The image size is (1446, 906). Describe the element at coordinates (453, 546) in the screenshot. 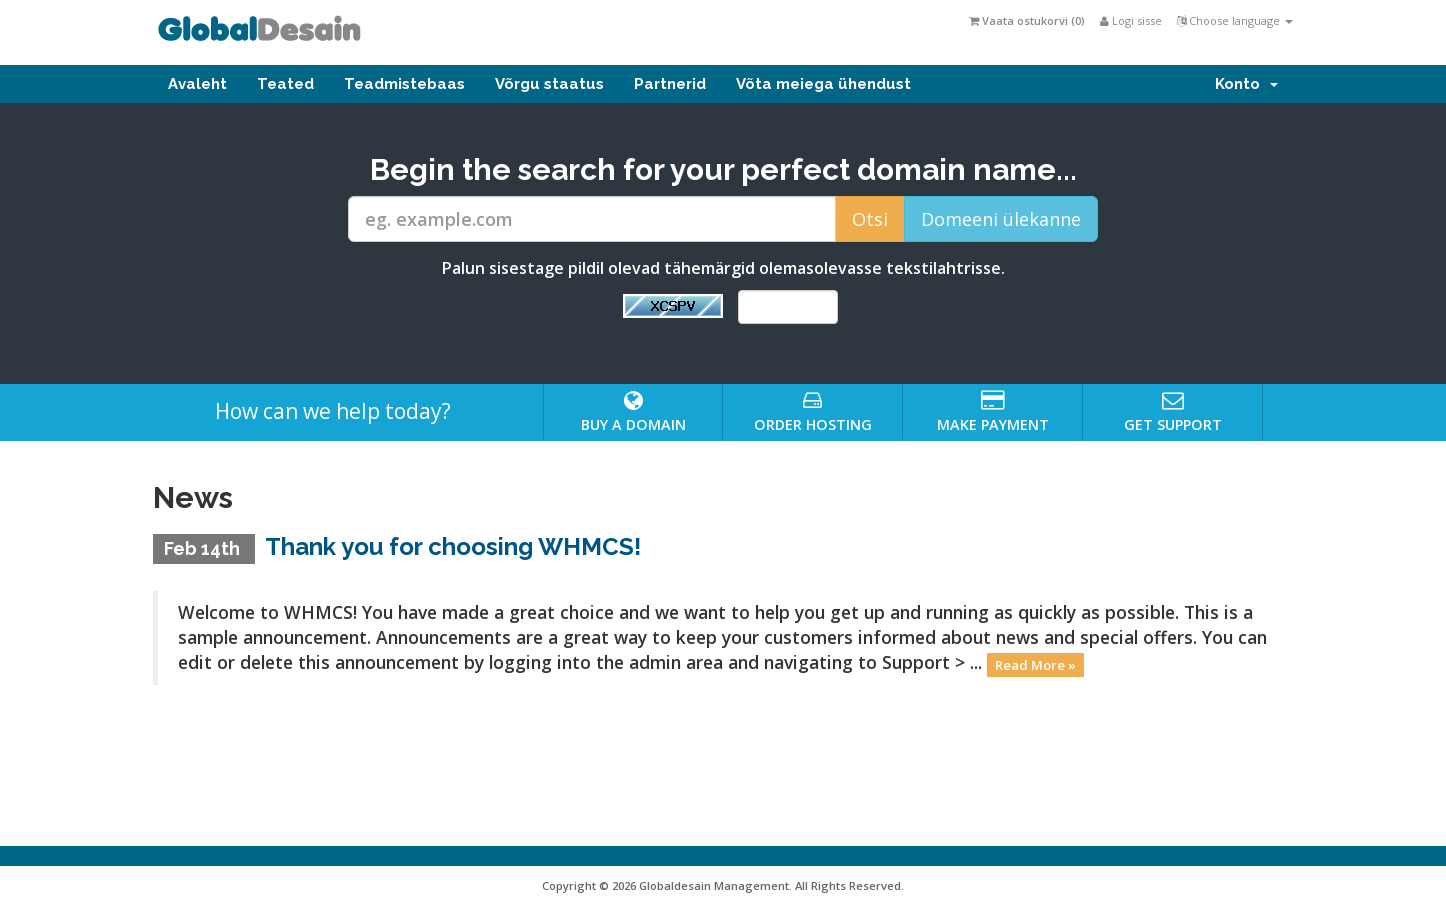

I see `Thank you for choosing WHMCS!` at that location.